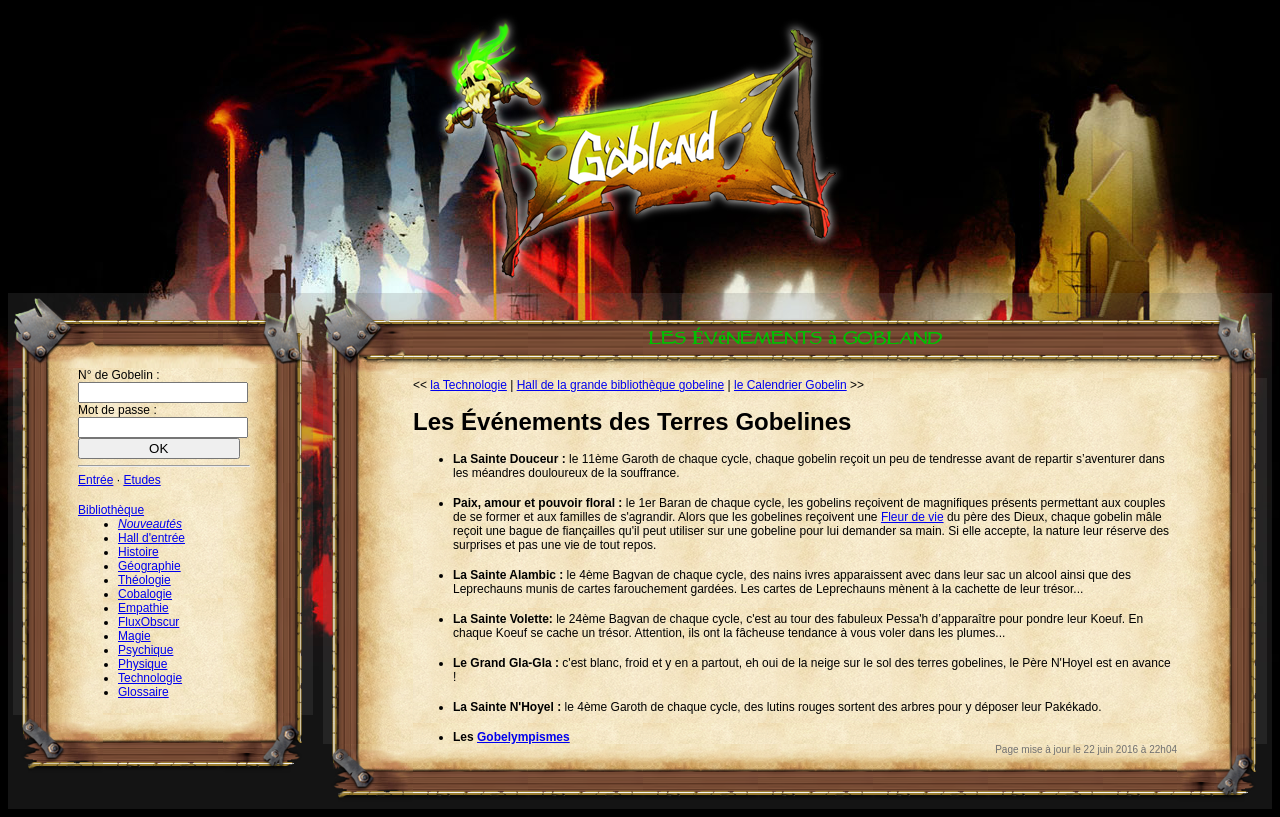 The image size is (1280, 817). Describe the element at coordinates (150, 524) in the screenshot. I see `Nouveautés` at that location.